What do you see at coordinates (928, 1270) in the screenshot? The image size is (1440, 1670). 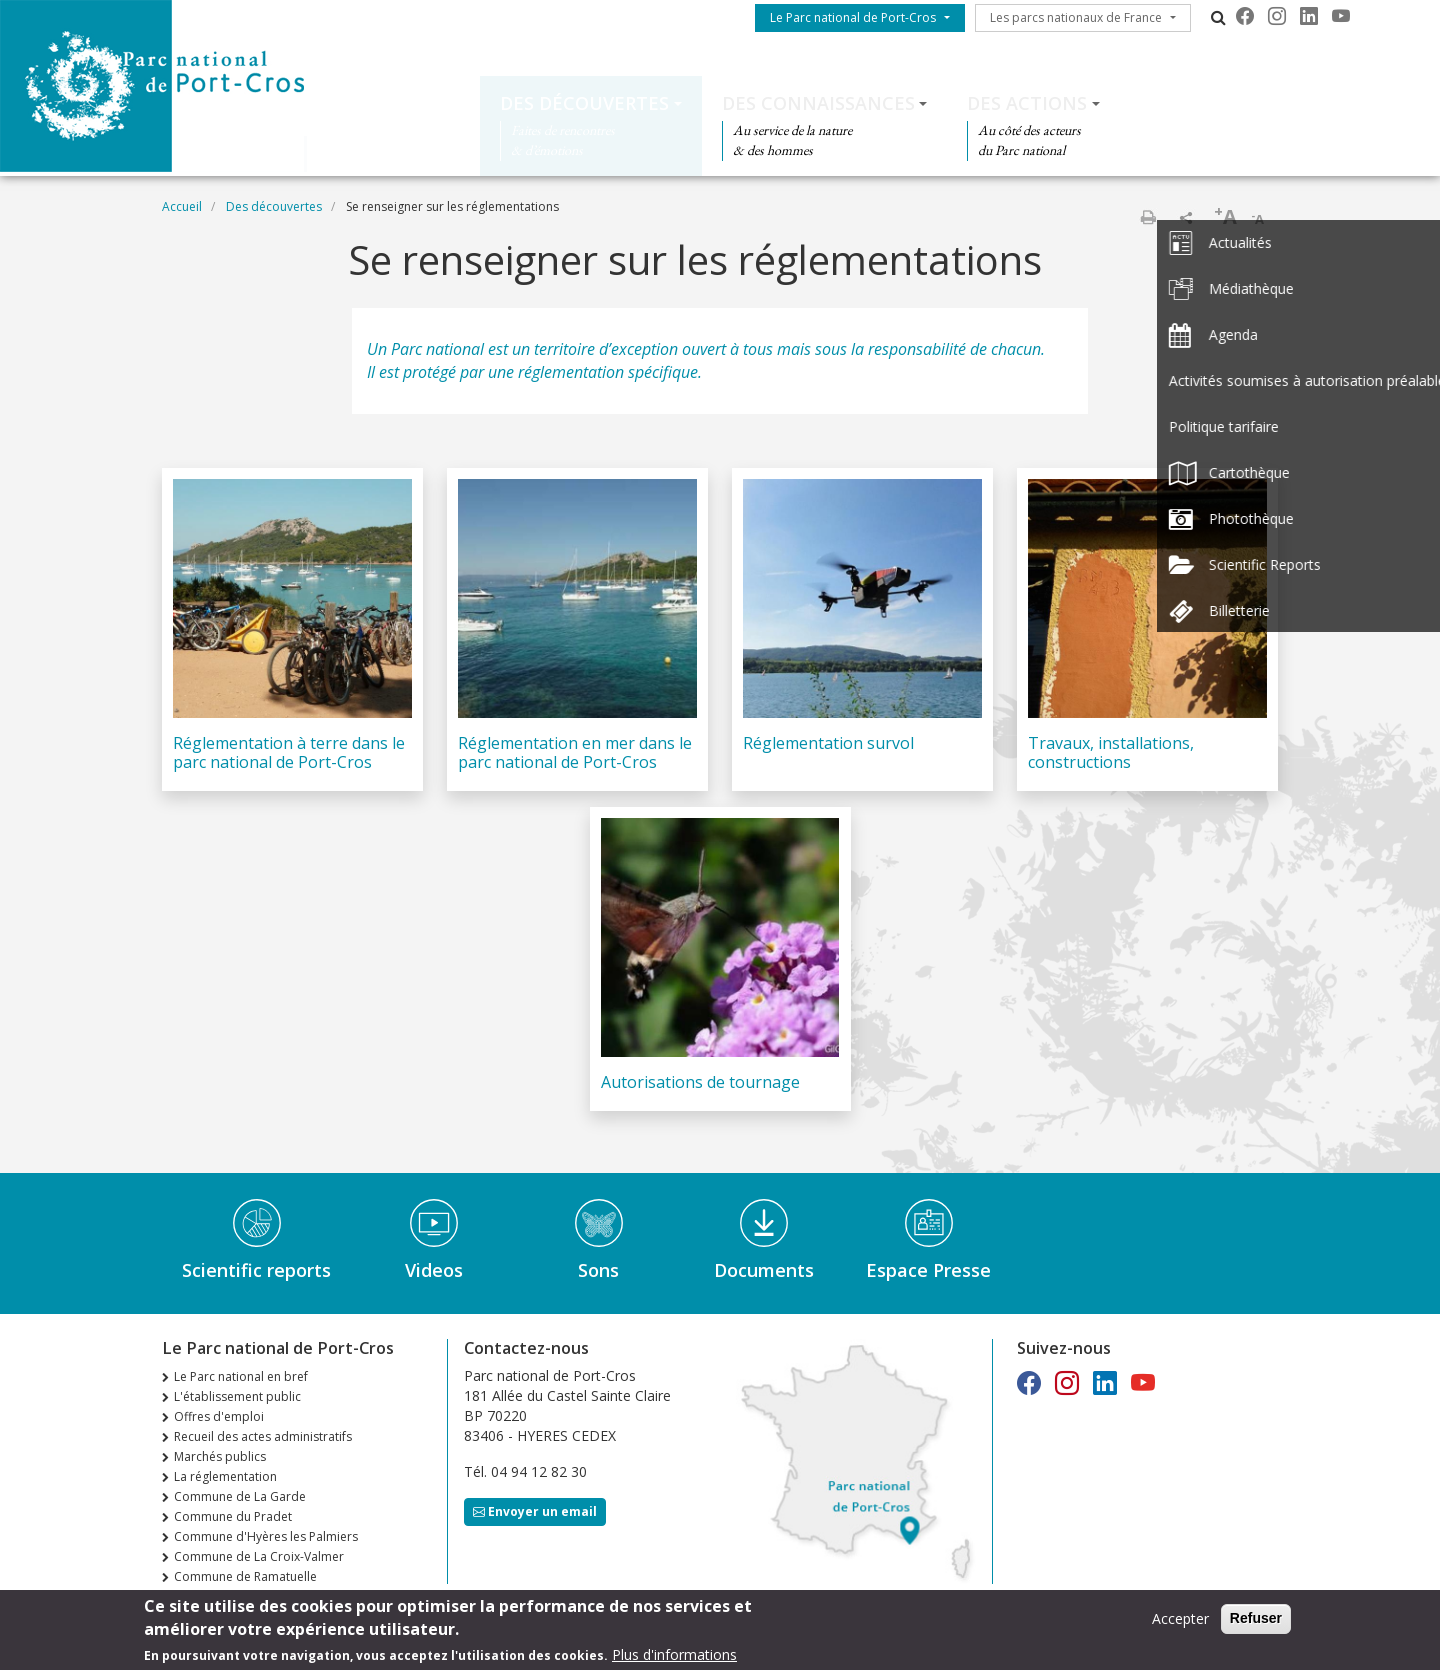 I see `Espace Presse` at bounding box center [928, 1270].